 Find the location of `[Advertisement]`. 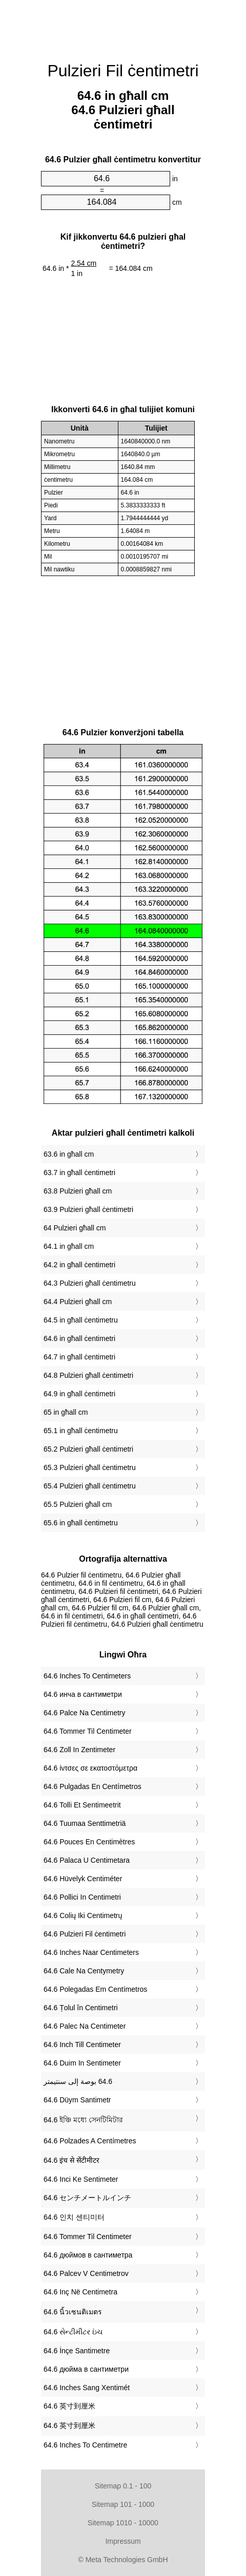

[Advertisement] is located at coordinates (123, 25).